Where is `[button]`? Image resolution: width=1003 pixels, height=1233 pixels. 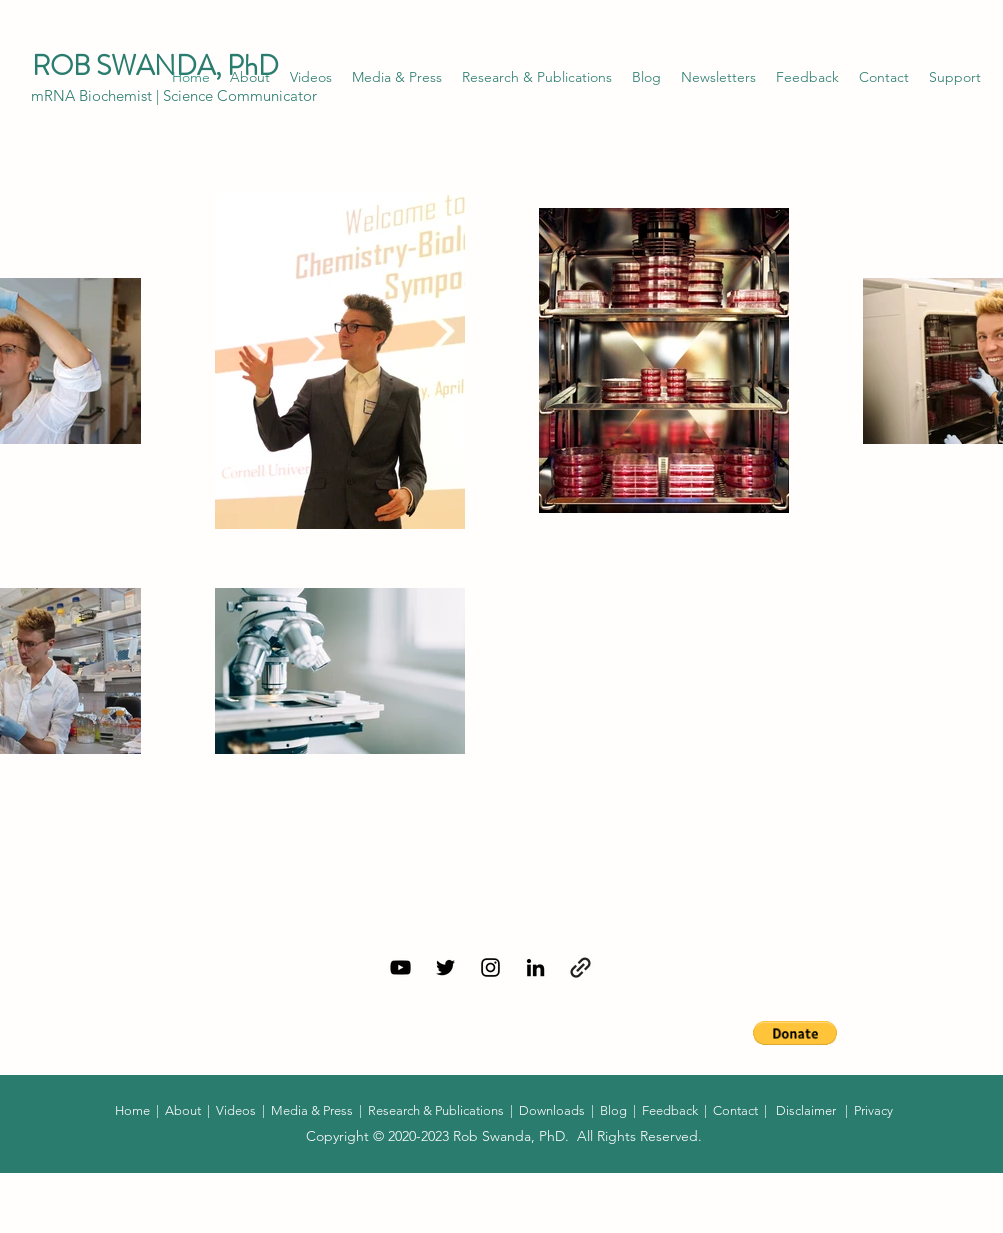
[button] is located at coordinates (718, 77).